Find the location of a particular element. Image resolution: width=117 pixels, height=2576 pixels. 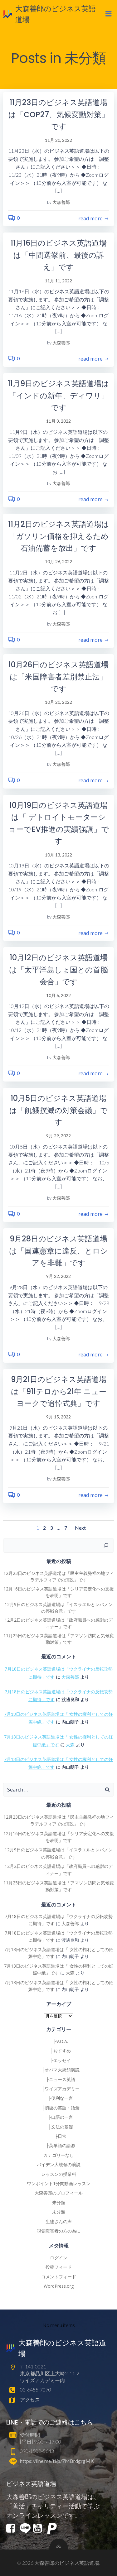

10月 6, 2022 is located at coordinates (58, 995).